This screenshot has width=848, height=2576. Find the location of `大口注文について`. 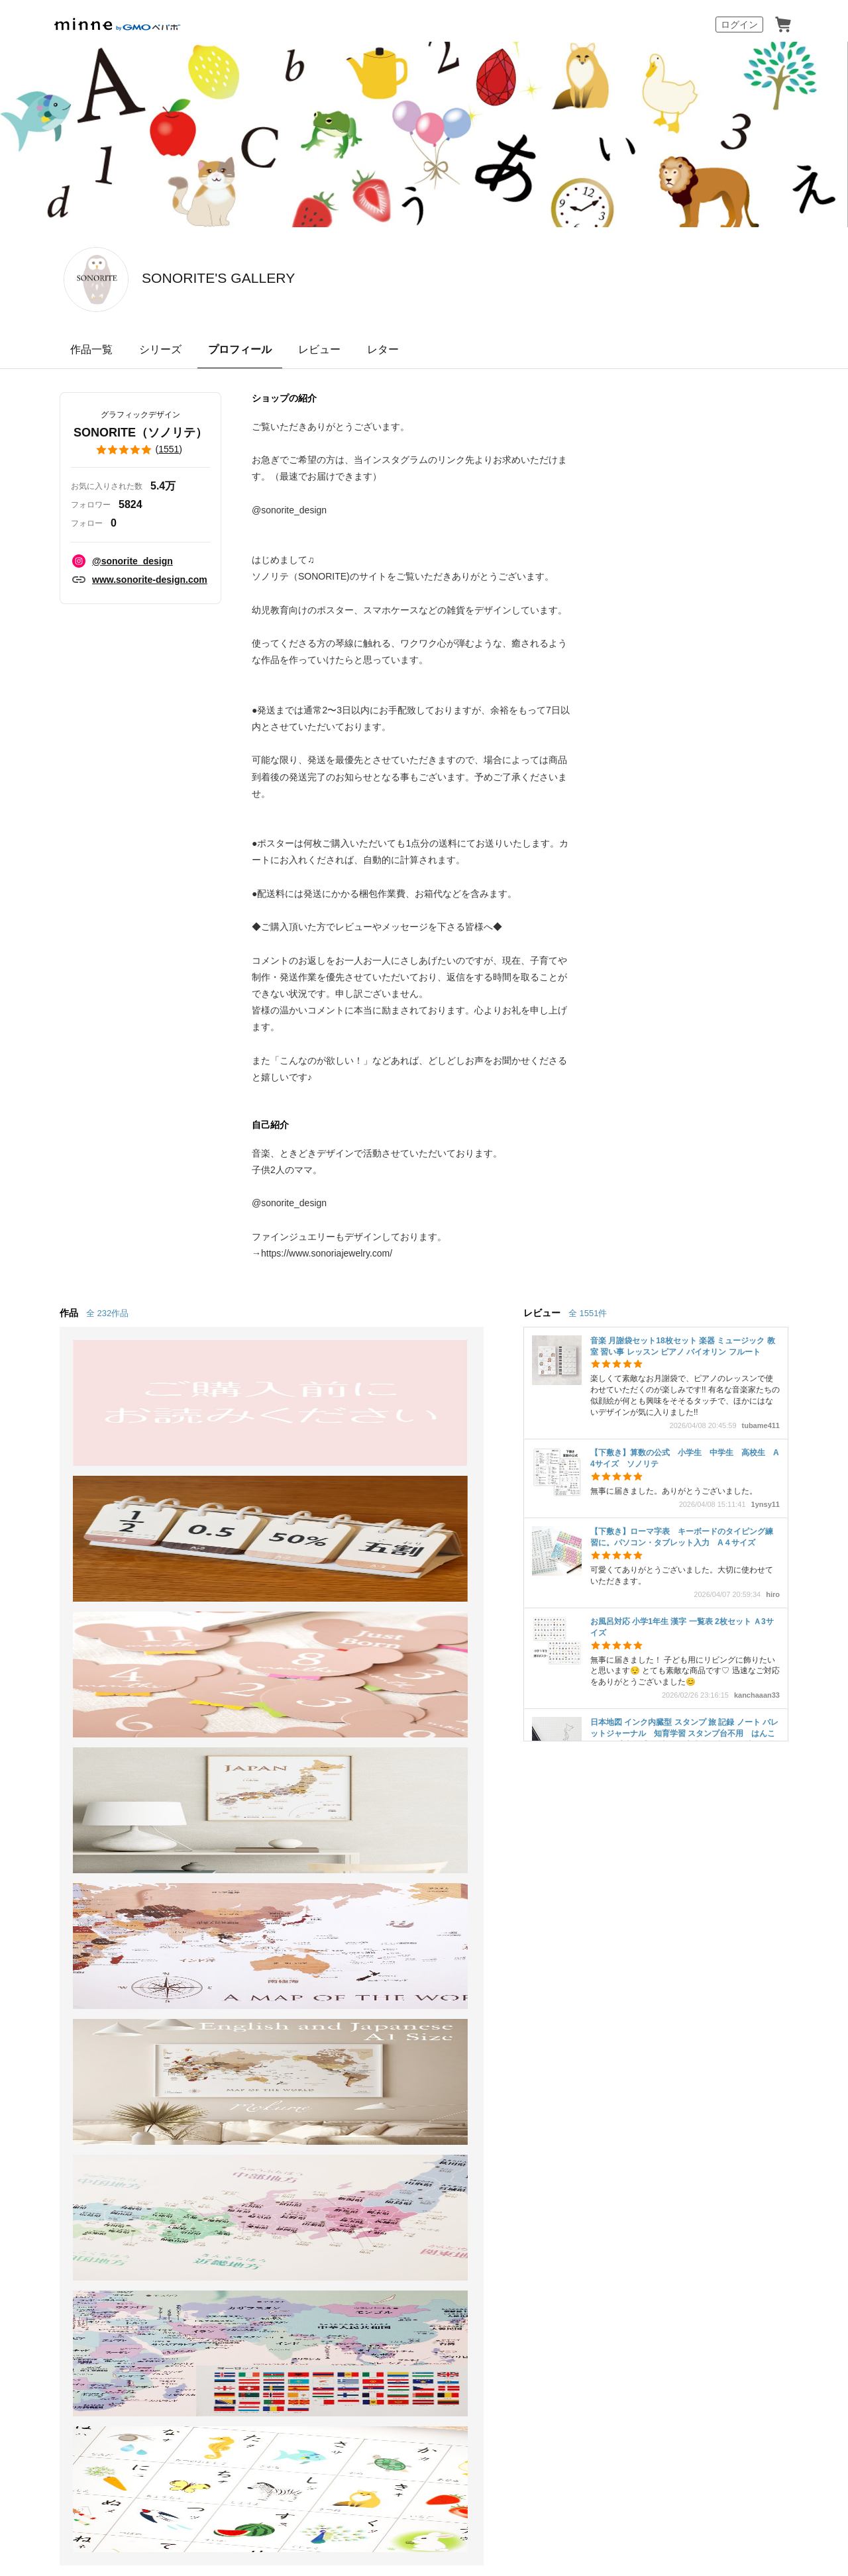

大口注文について is located at coordinates (386, 2001).